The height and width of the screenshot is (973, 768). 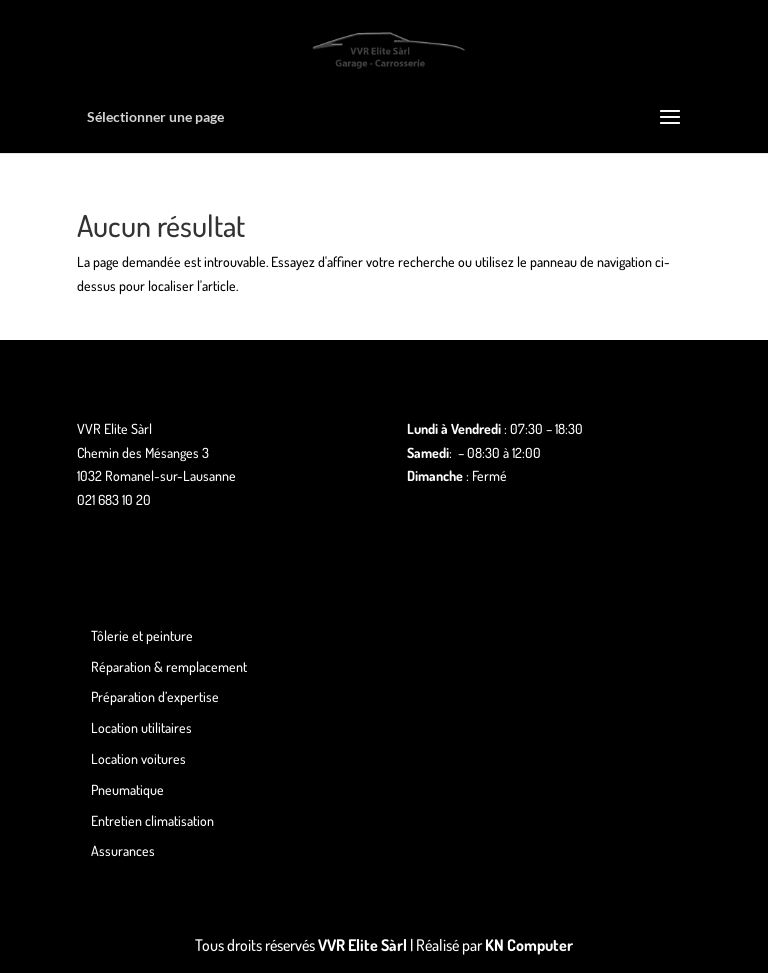 I want to click on VVR Elite Sàrl, so click(x=362, y=945).